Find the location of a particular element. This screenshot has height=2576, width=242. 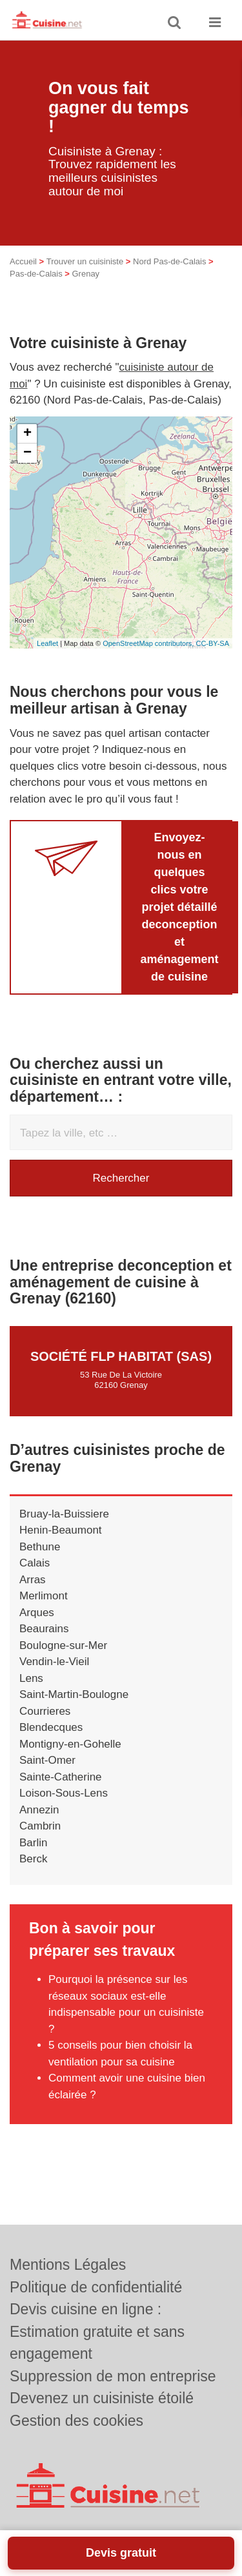

Berck is located at coordinates (33, 1859).